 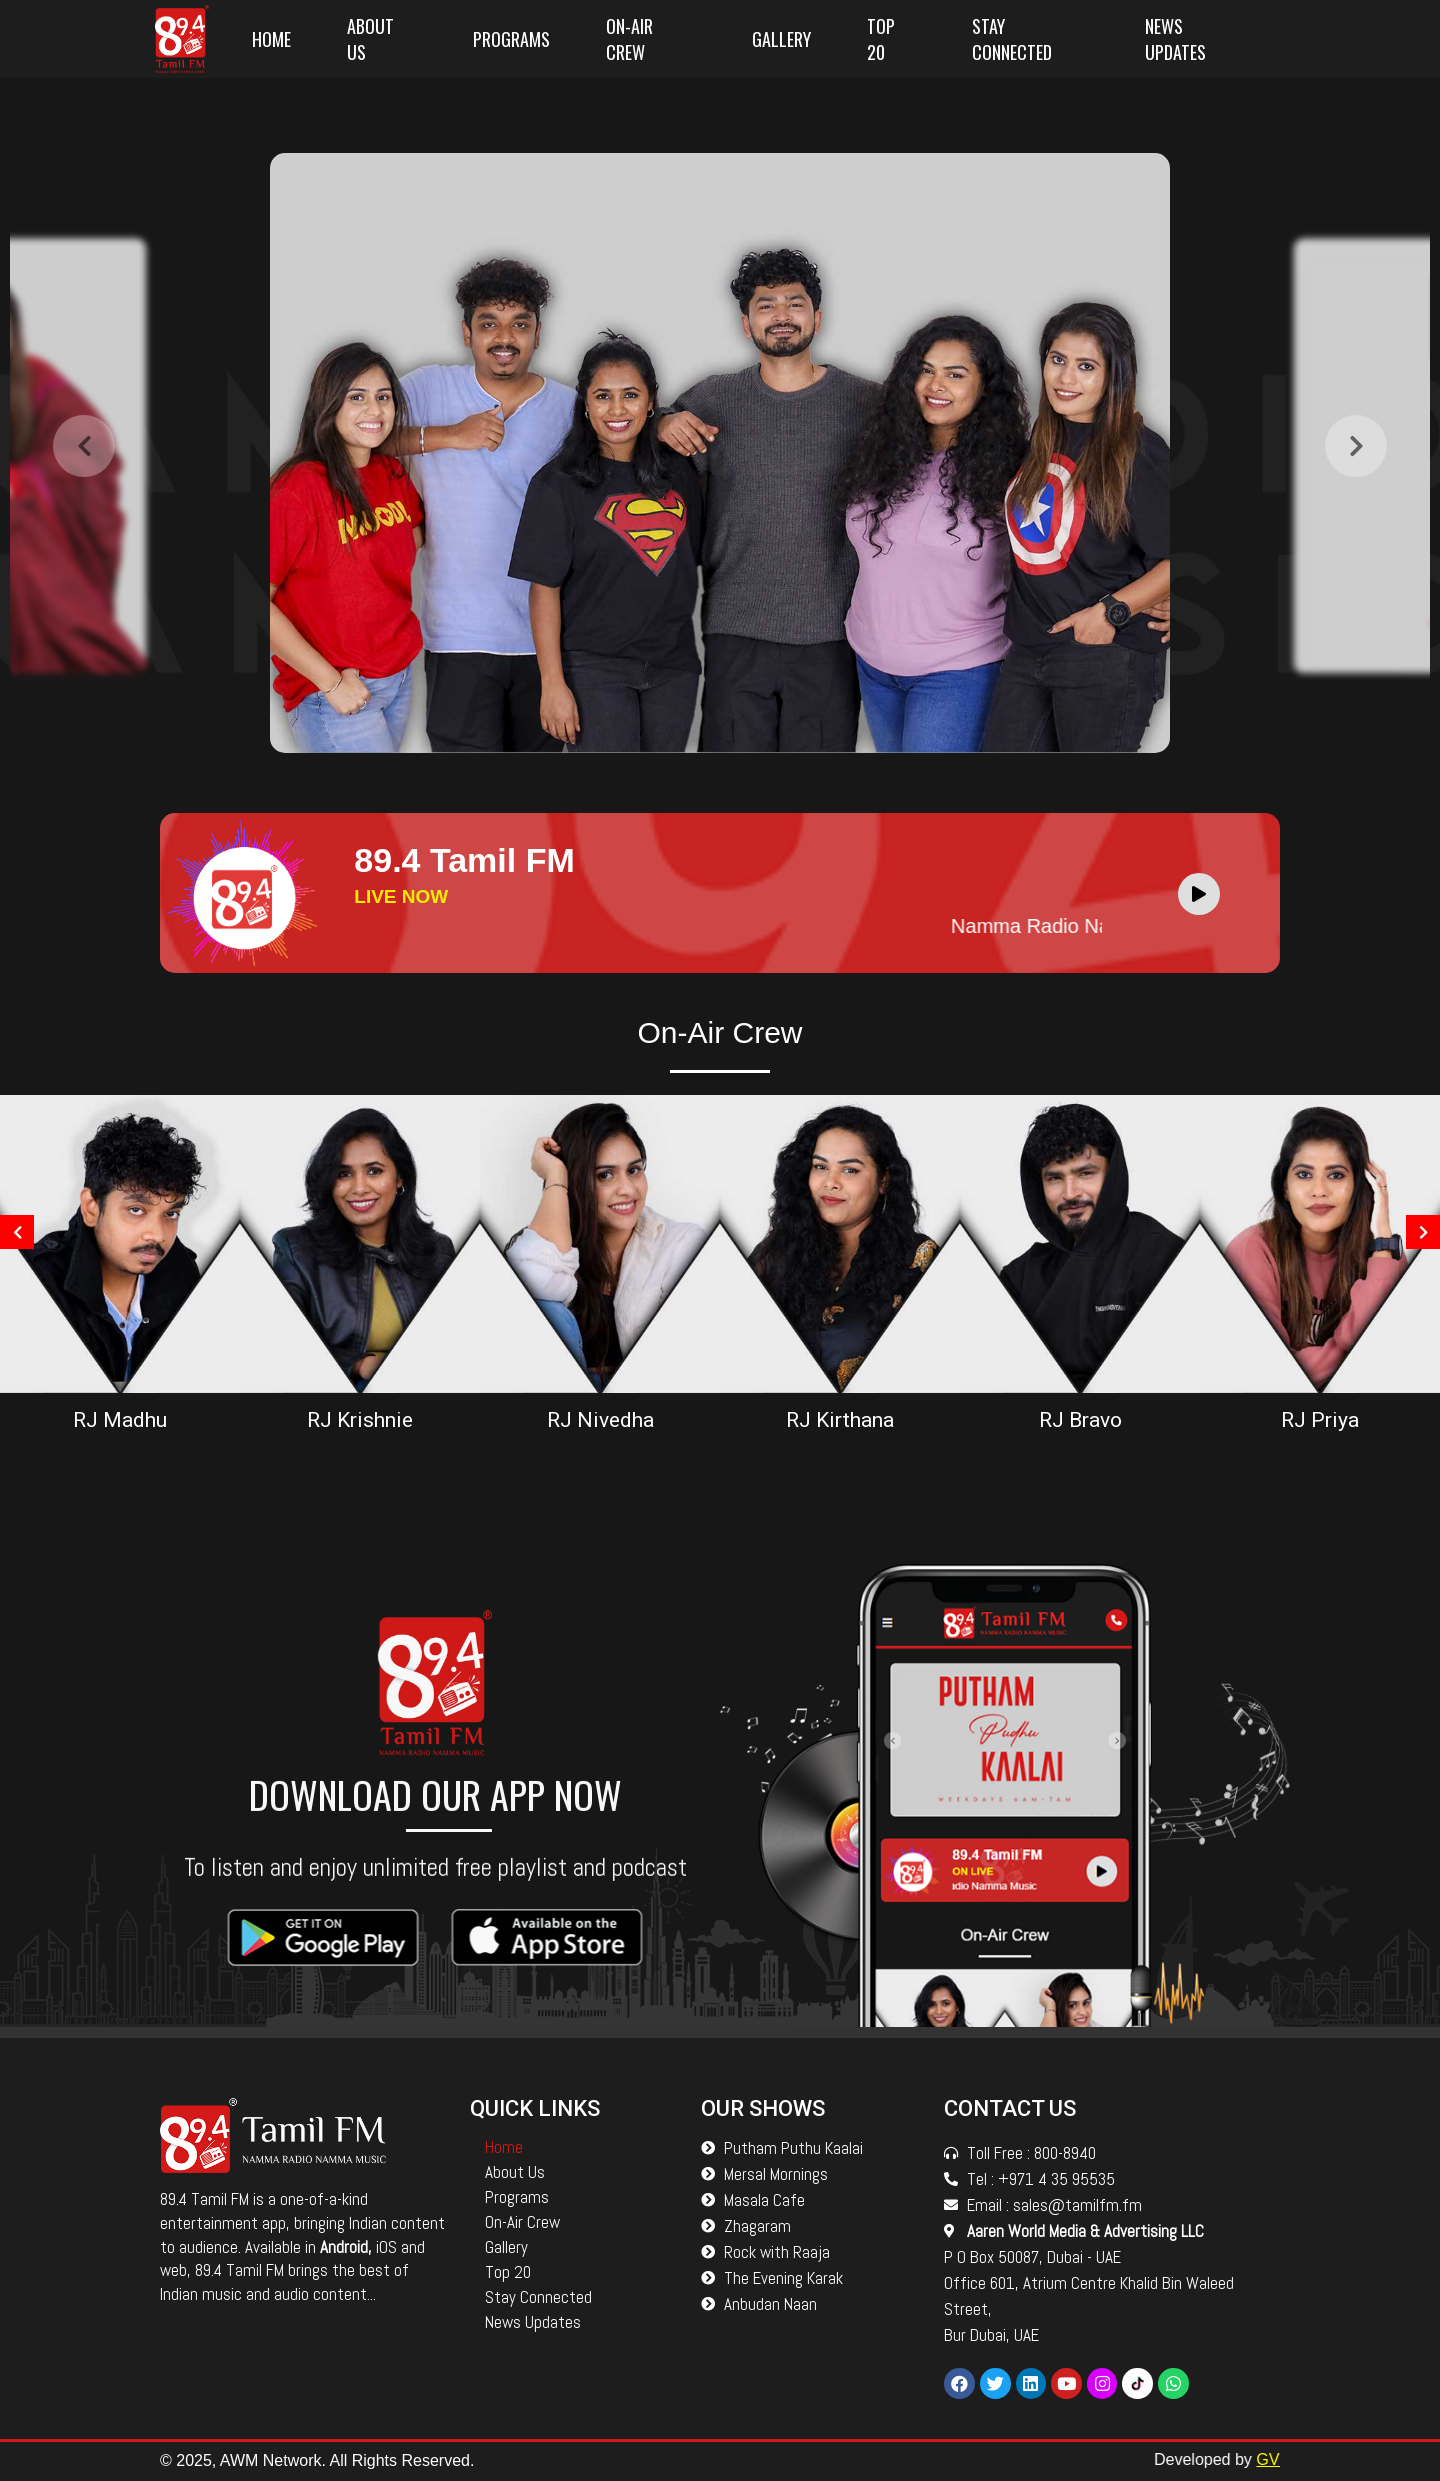 I want to click on About Us, so click(x=370, y=39).